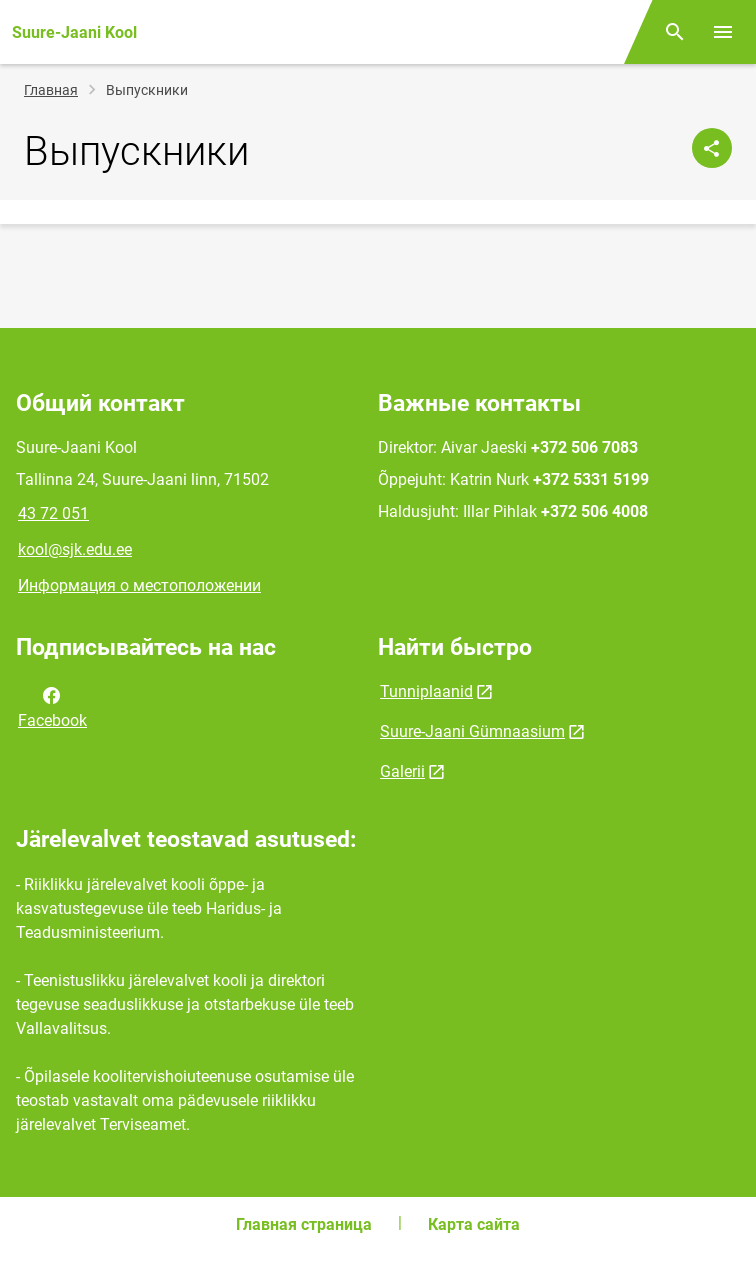 The image size is (756, 1269). What do you see at coordinates (723, 32) in the screenshot?
I see `[Переключить меню]` at bounding box center [723, 32].